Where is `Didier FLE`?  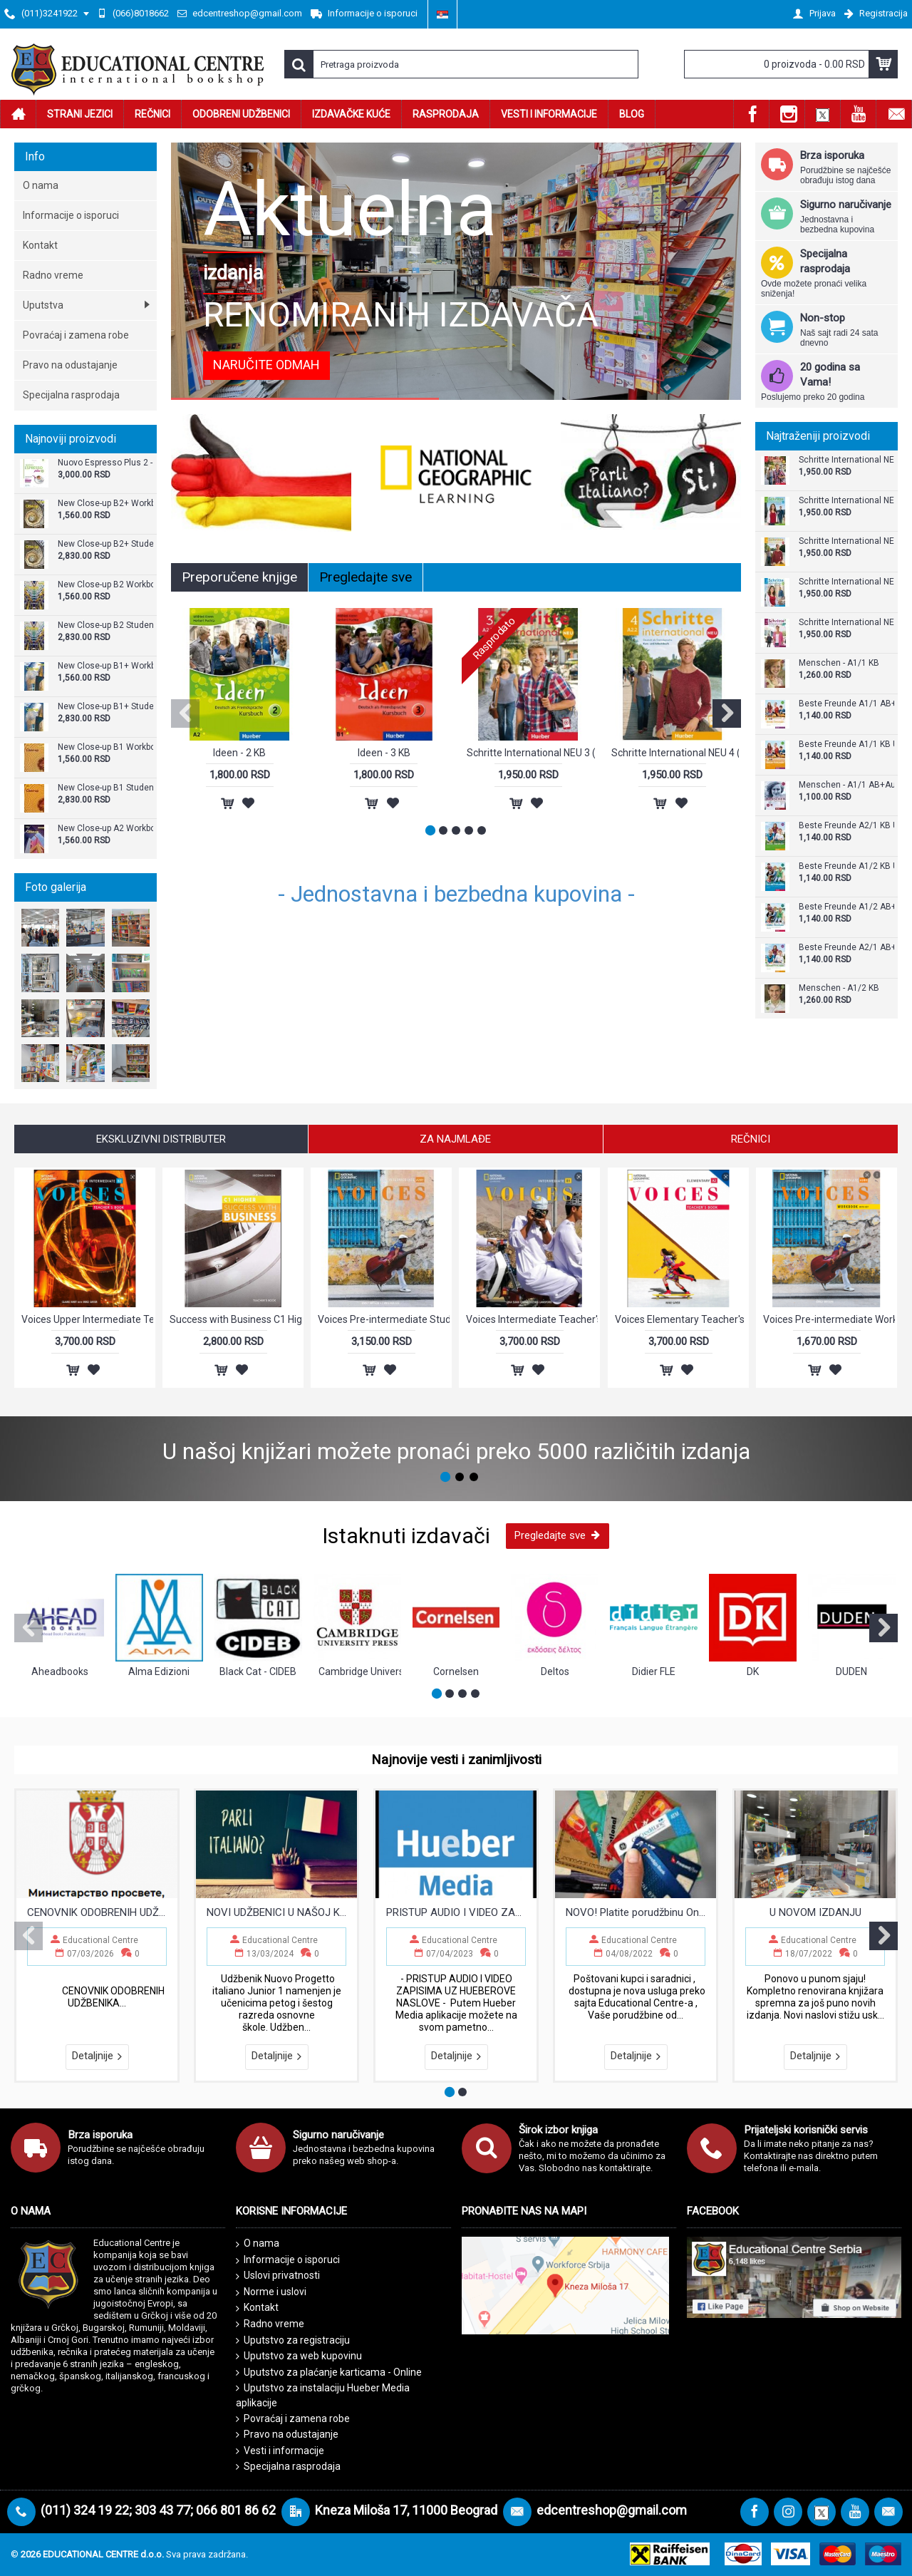 Didier FLE is located at coordinates (653, 1671).